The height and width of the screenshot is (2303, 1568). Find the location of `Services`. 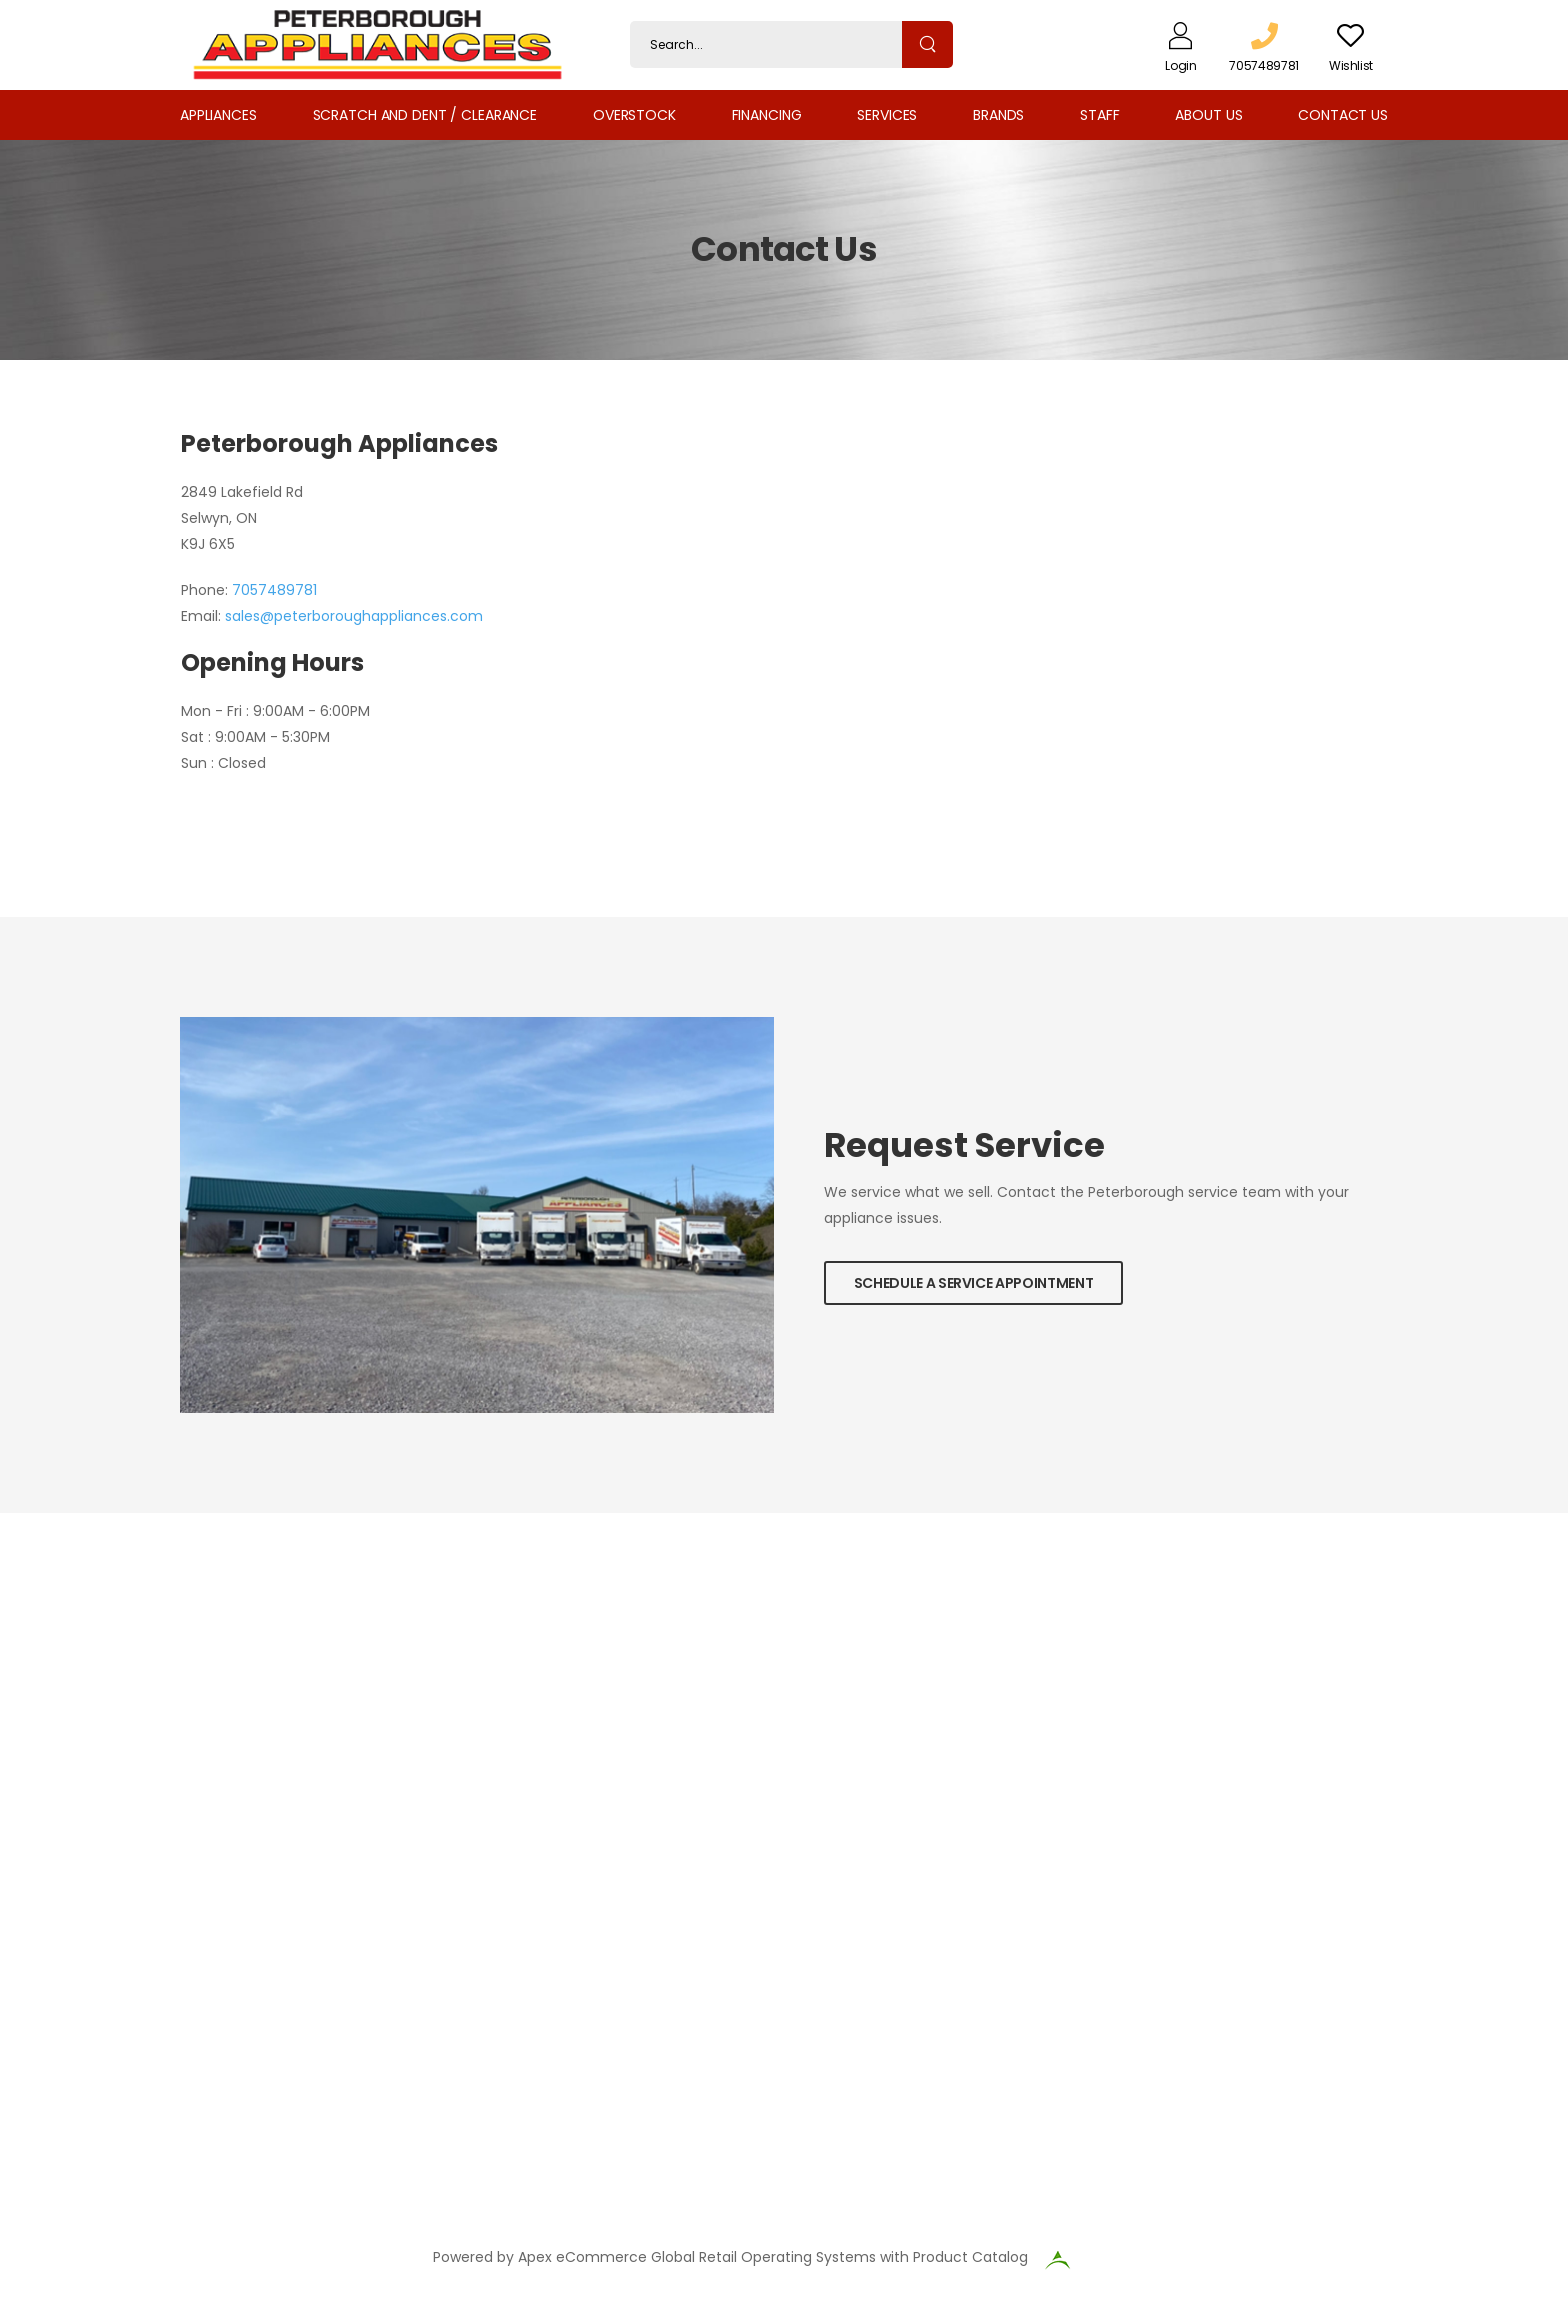

Services is located at coordinates (887, 115).